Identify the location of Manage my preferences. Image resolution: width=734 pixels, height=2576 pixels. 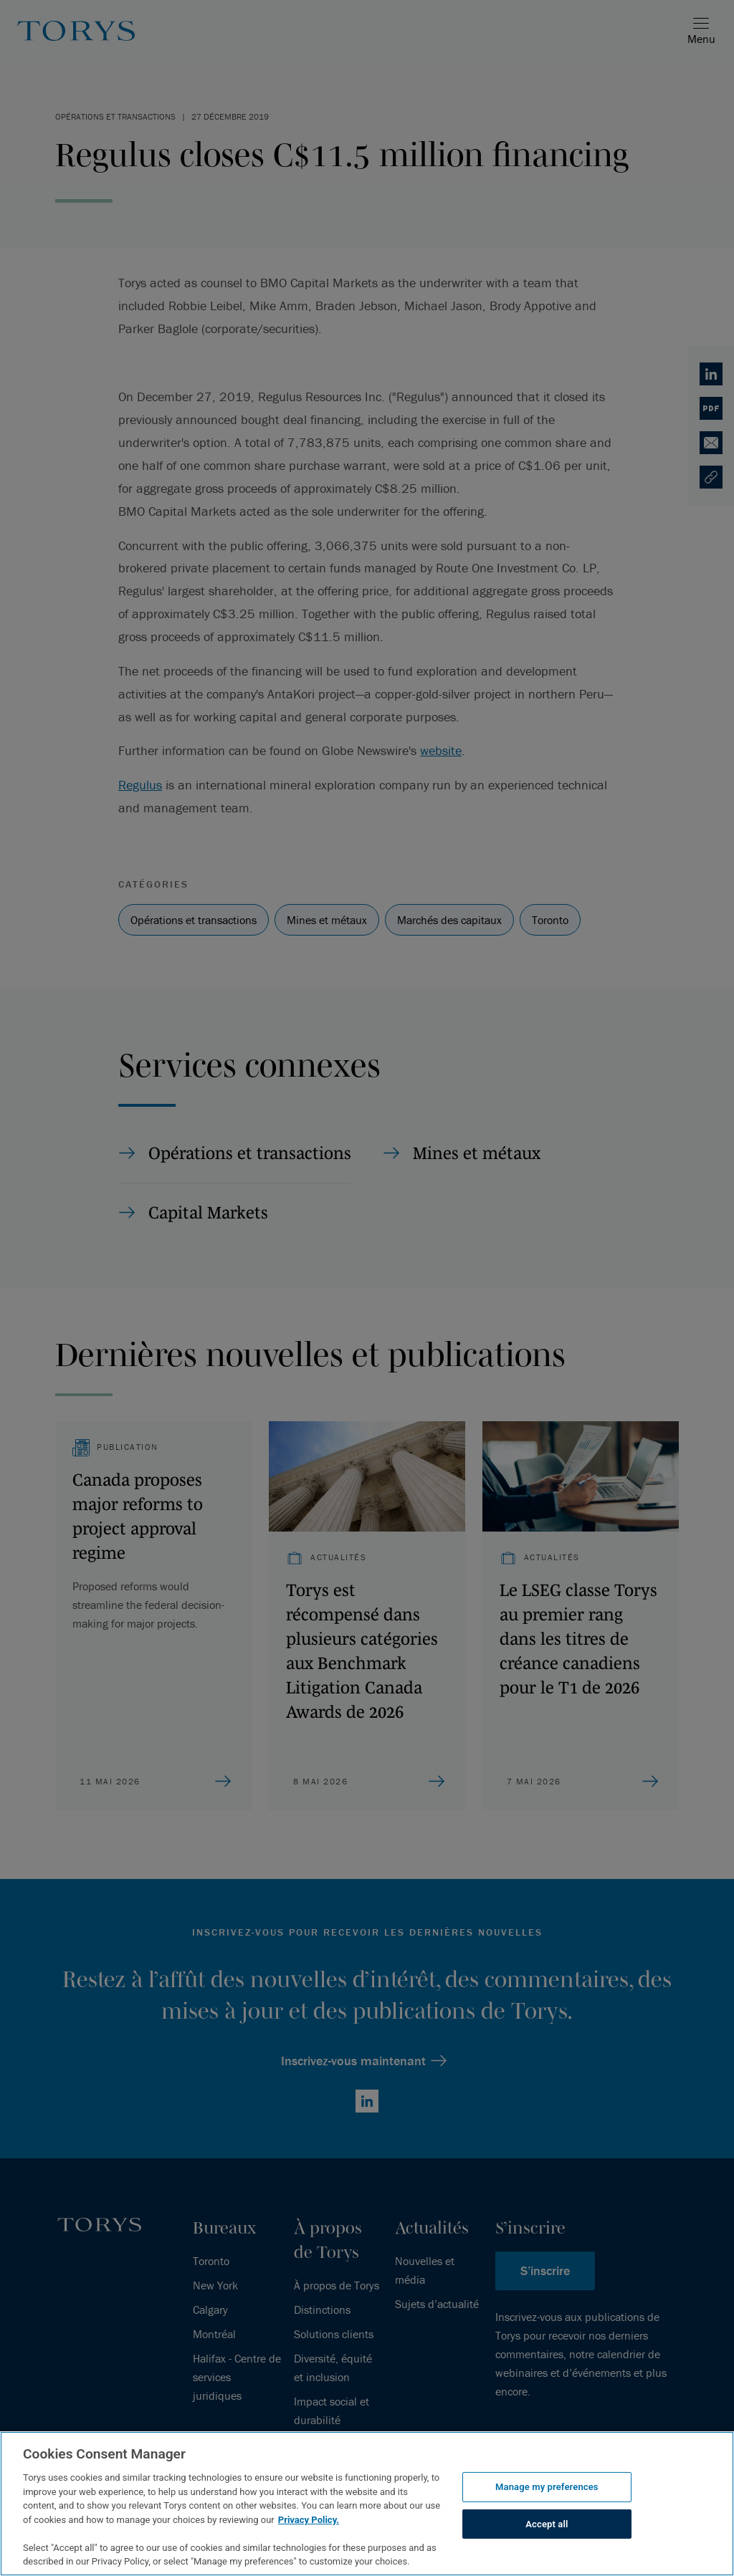
(547, 2486).